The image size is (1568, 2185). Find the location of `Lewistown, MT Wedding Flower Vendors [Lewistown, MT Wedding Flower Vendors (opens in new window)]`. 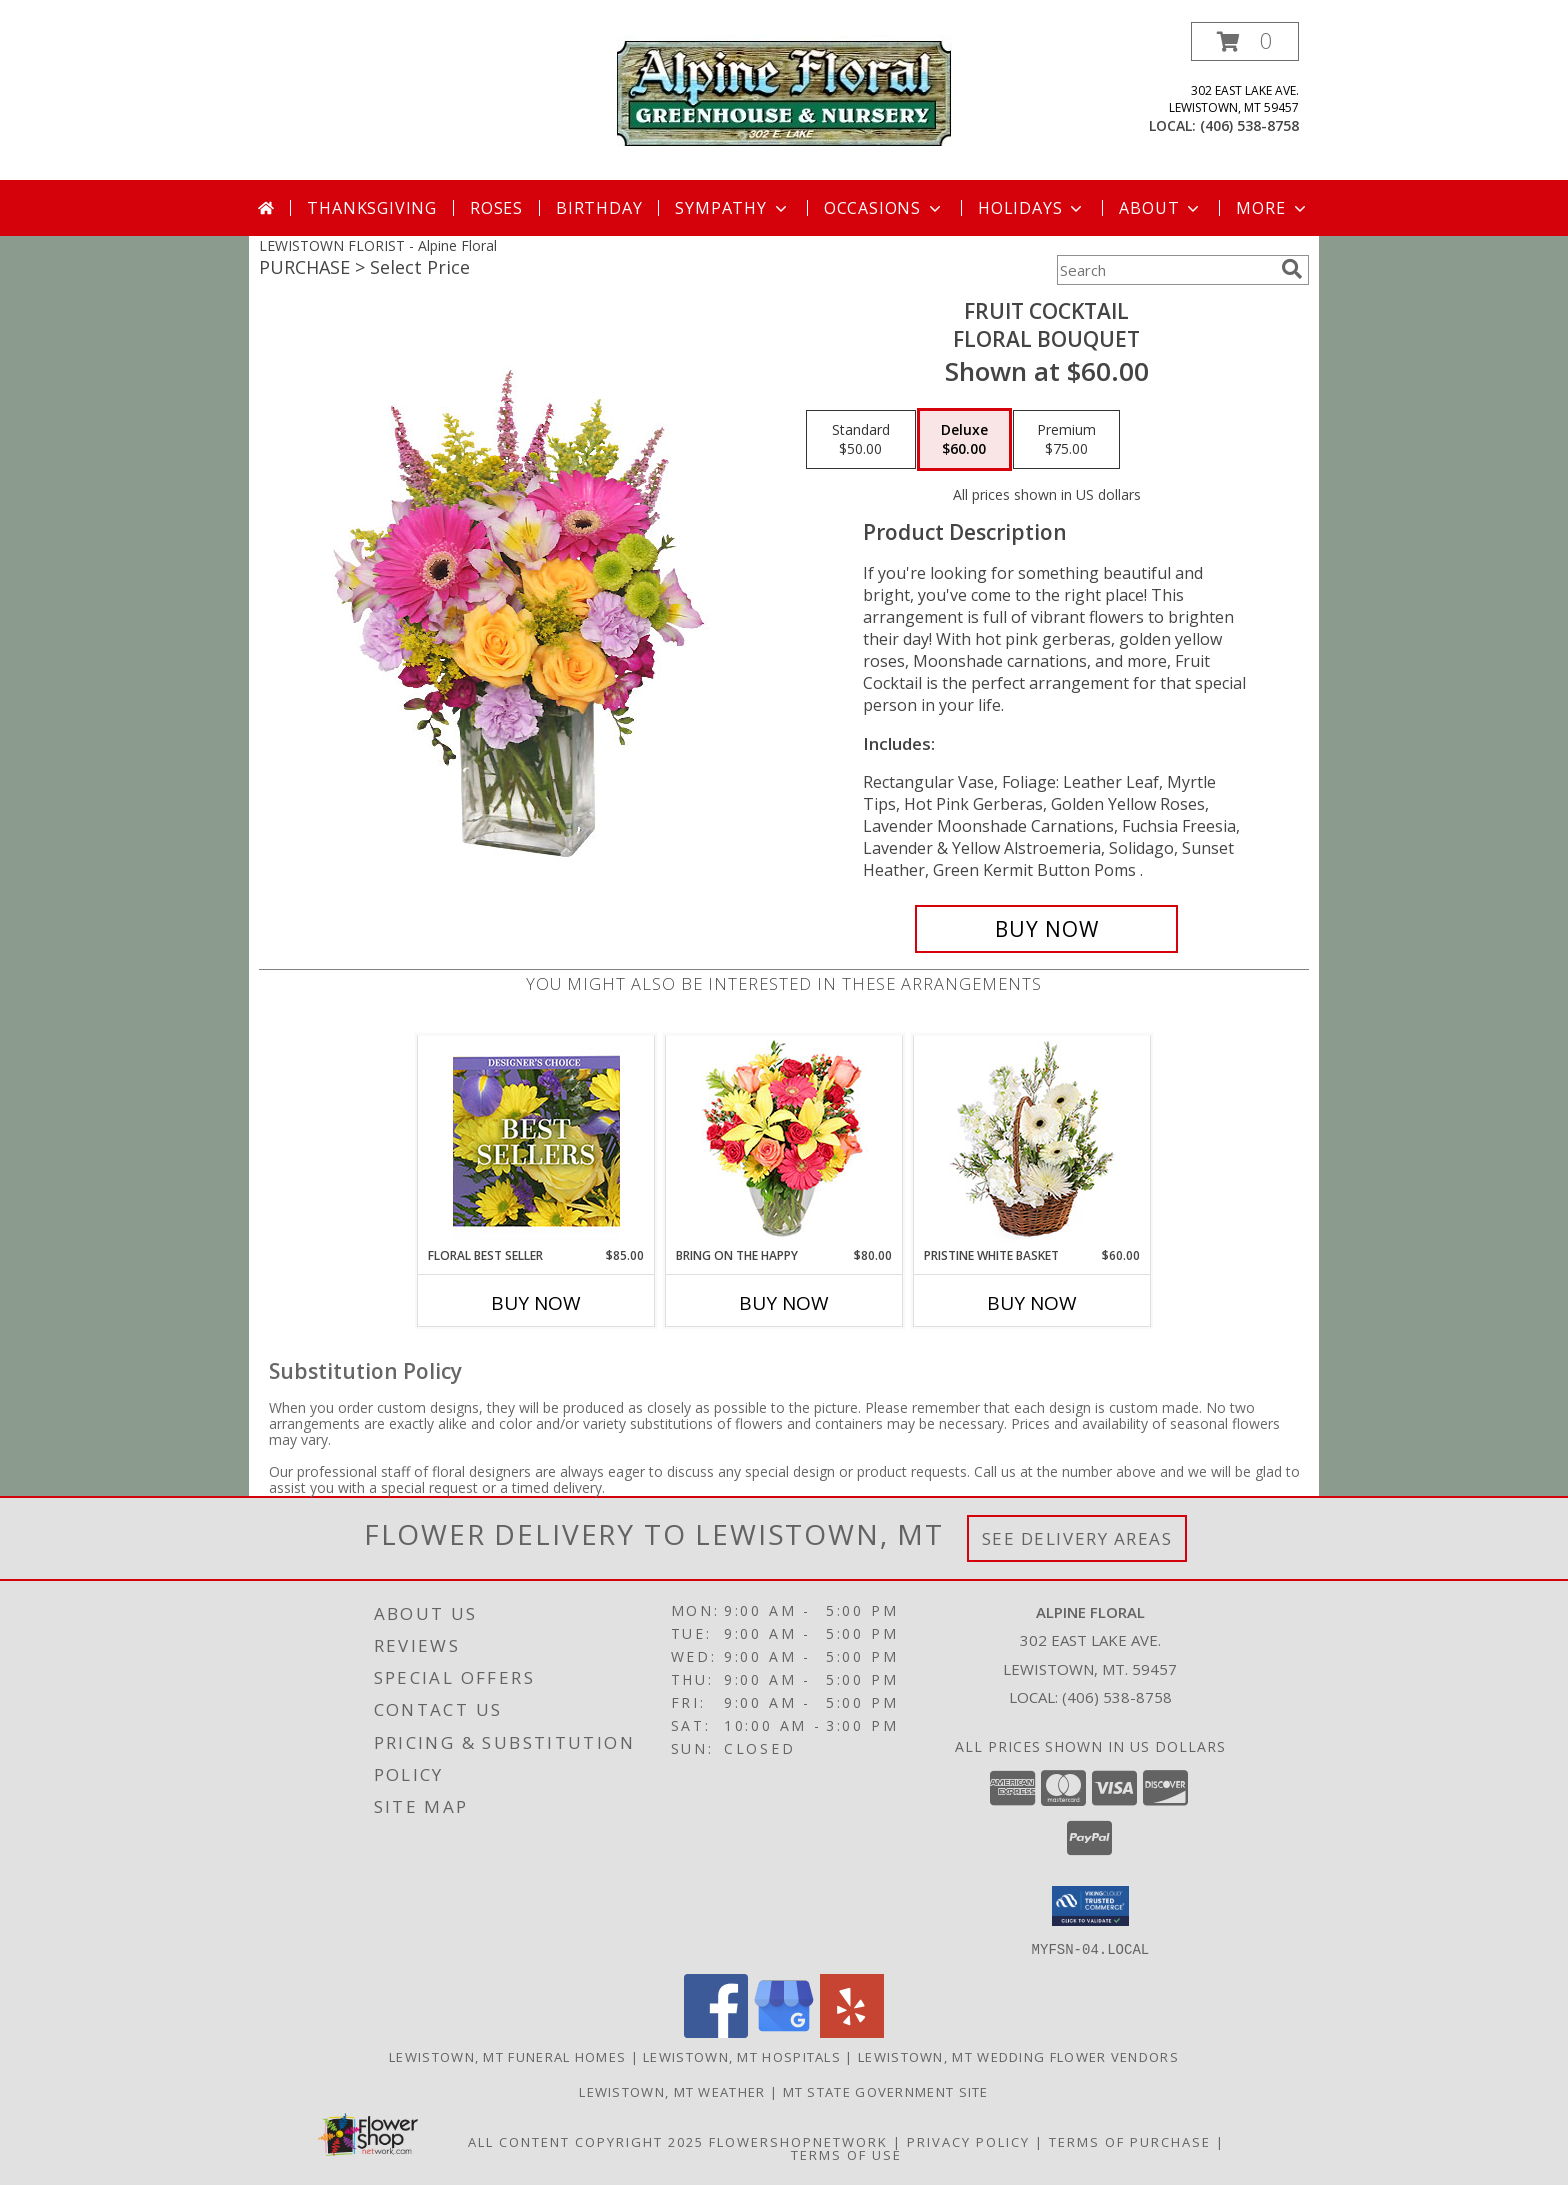

Lewistown, MT Wedding Flower Vendors [Lewistown, MT Wedding Flower Vendors (opens in new window)] is located at coordinates (1018, 2056).